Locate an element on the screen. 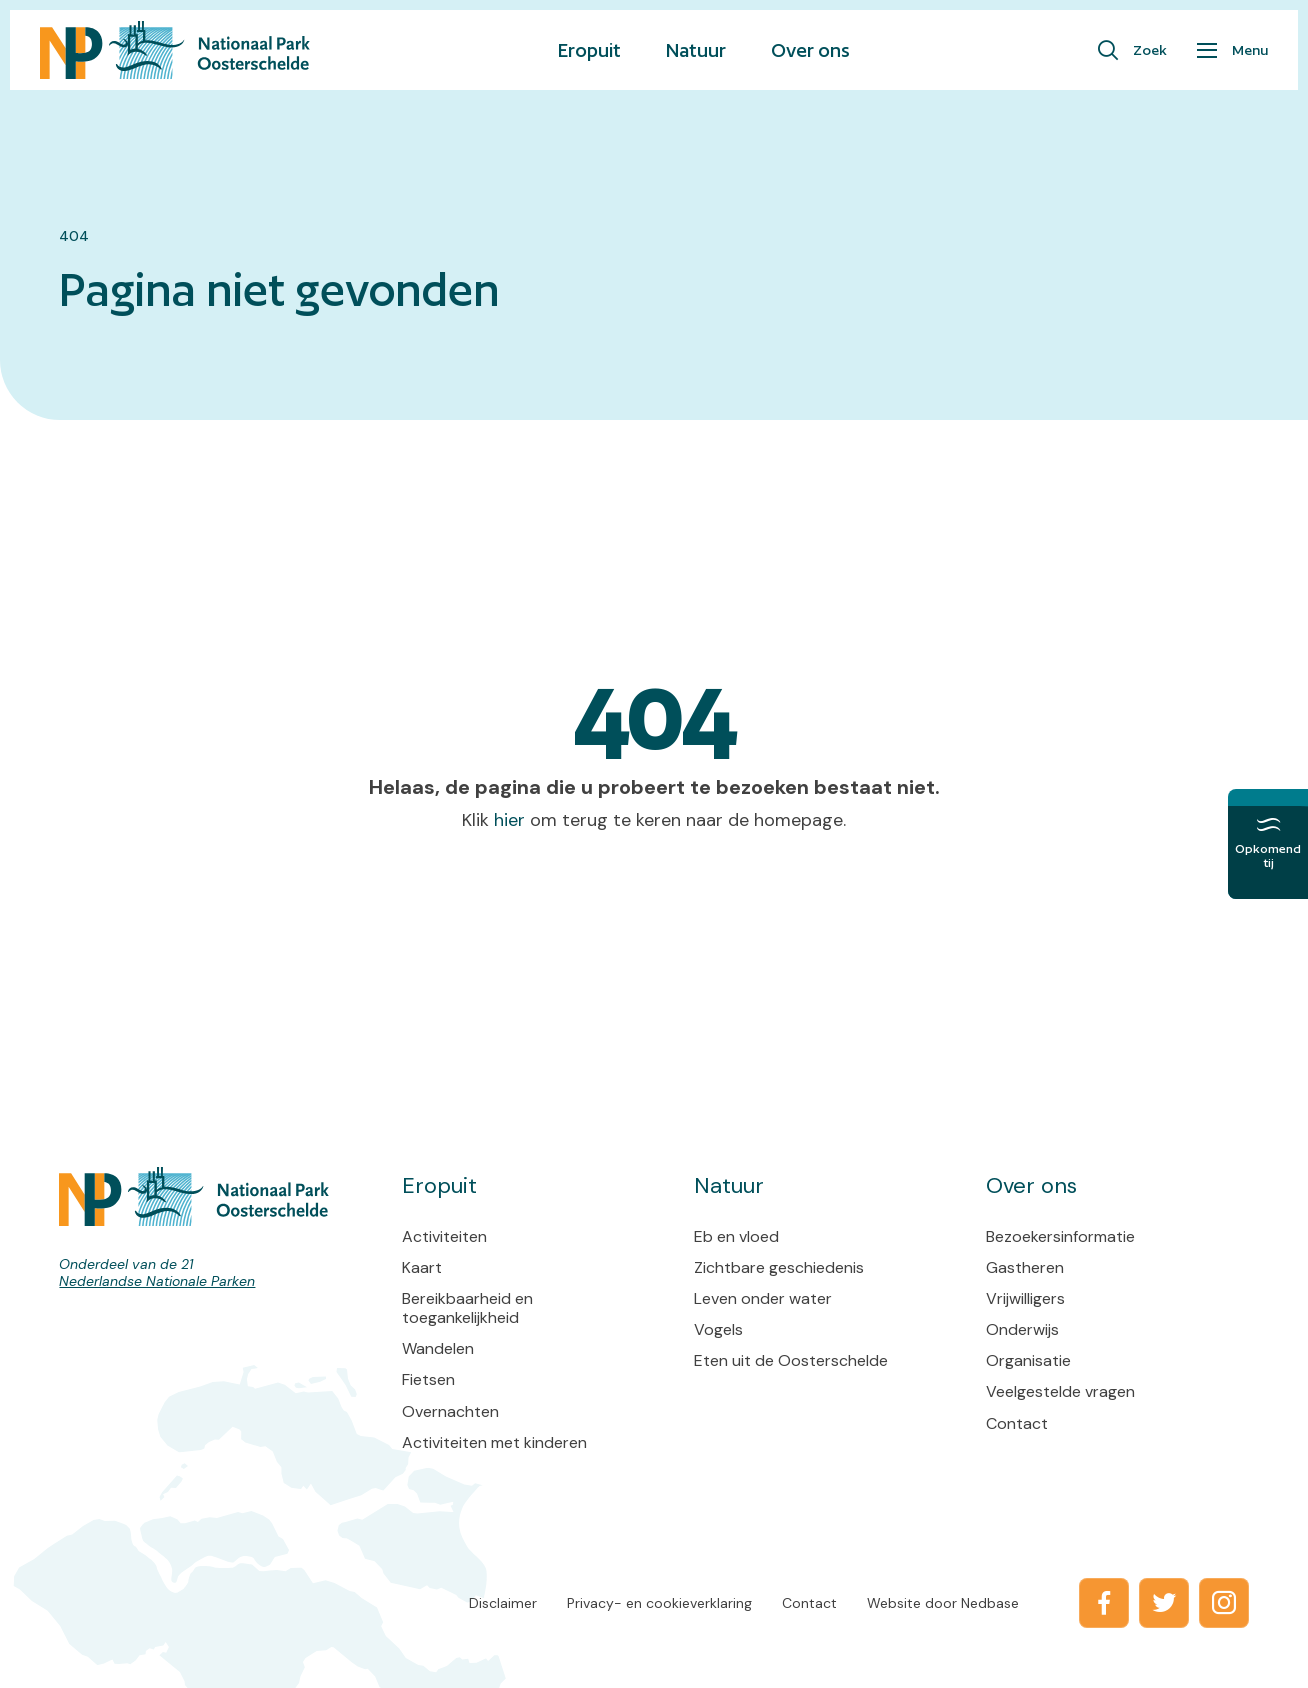 The width and height of the screenshot is (1308, 1688). Nedbase is located at coordinates (990, 1603).